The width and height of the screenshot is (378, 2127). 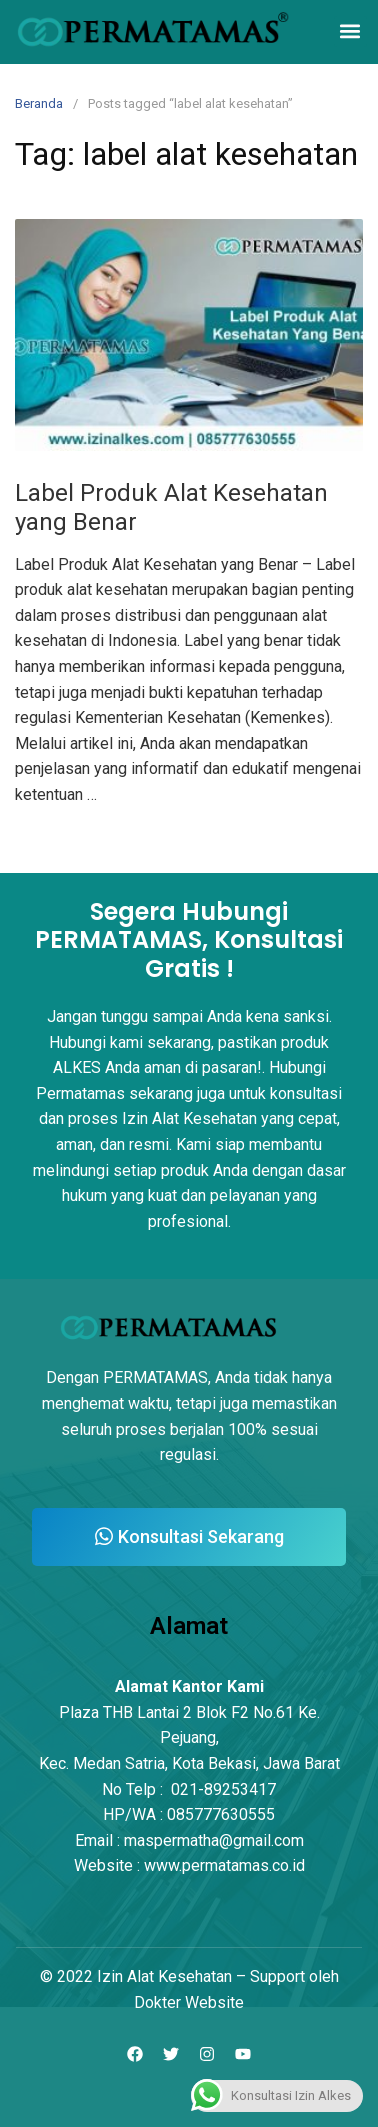 I want to click on Beranda, so click(x=39, y=103).